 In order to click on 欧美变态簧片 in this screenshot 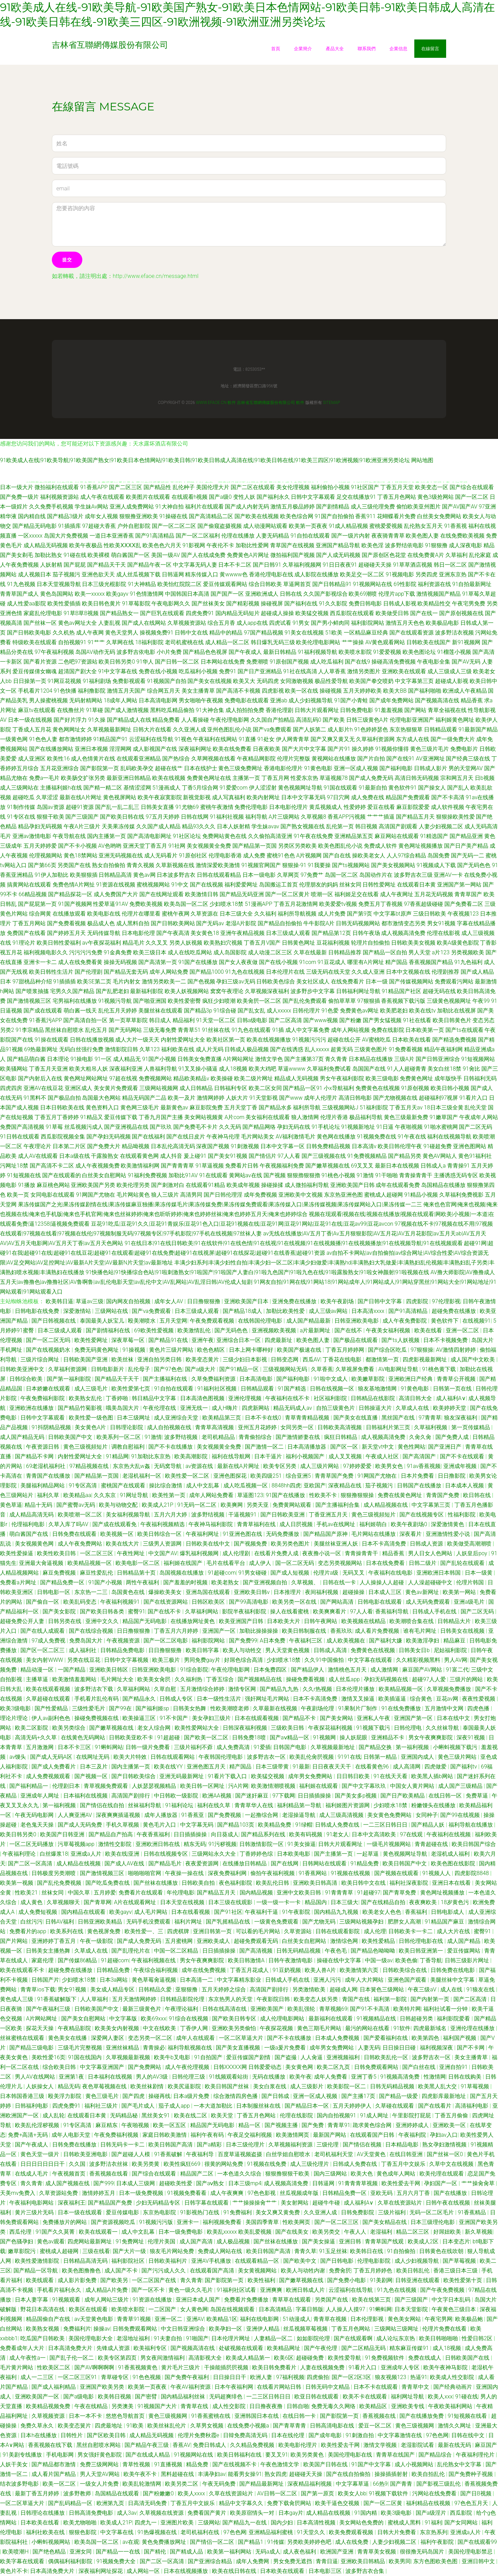, I will do `click(75, 2425)`.